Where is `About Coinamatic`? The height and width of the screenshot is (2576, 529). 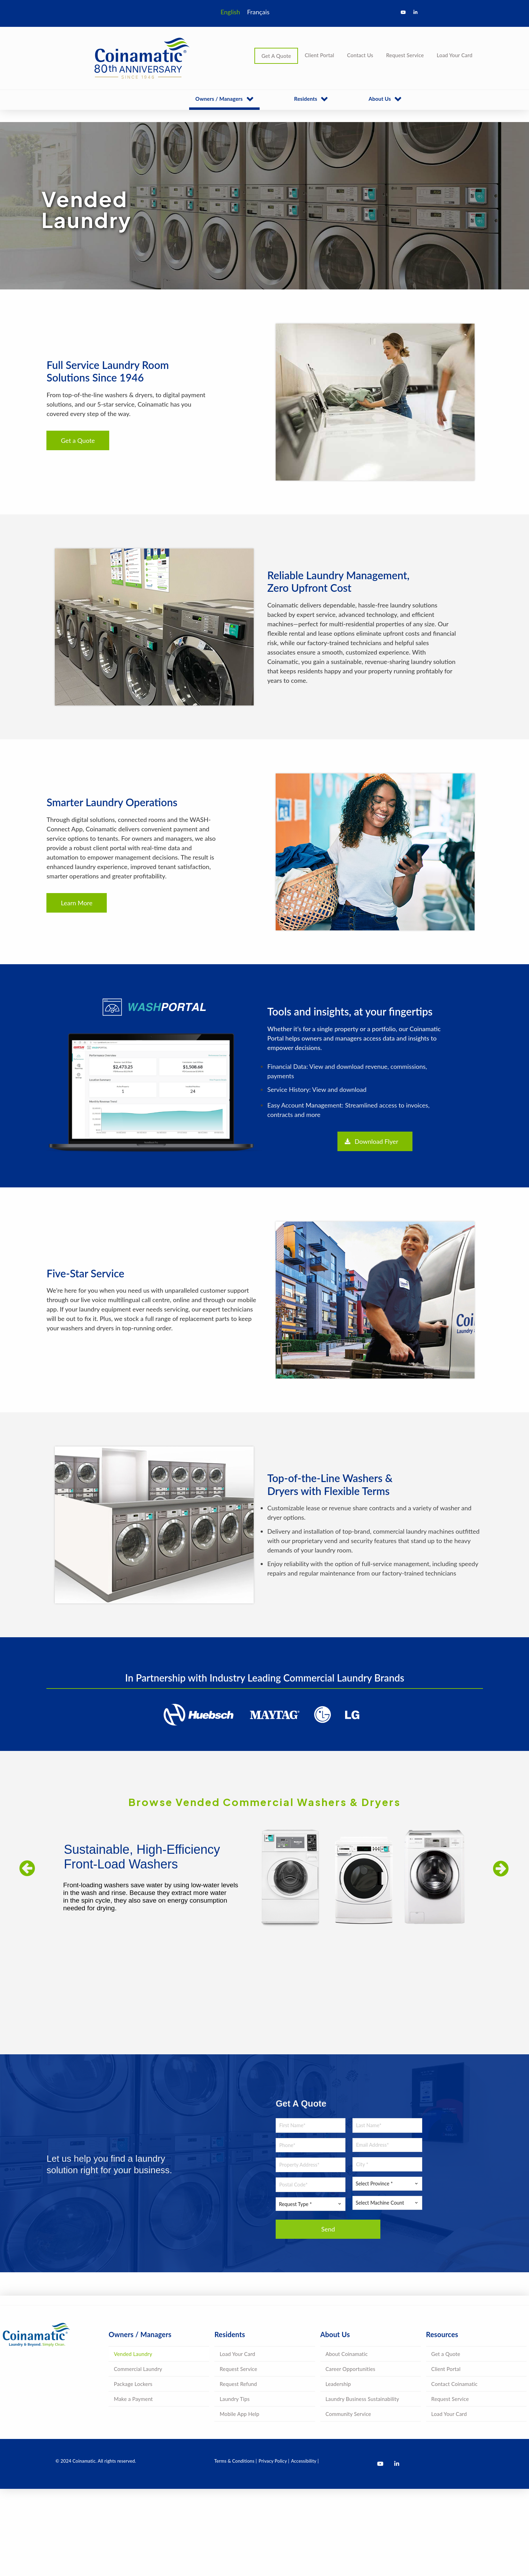 About Coinamatic is located at coordinates (347, 2354).